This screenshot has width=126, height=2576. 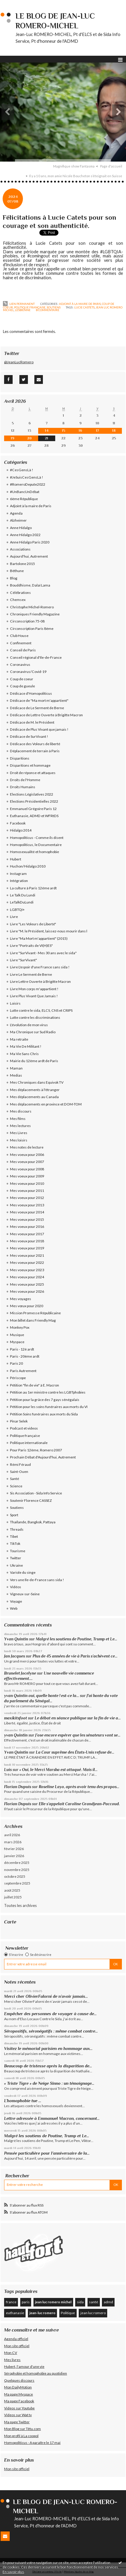 What do you see at coordinates (19, 880) in the screenshot?
I see `Intégration` at bounding box center [19, 880].